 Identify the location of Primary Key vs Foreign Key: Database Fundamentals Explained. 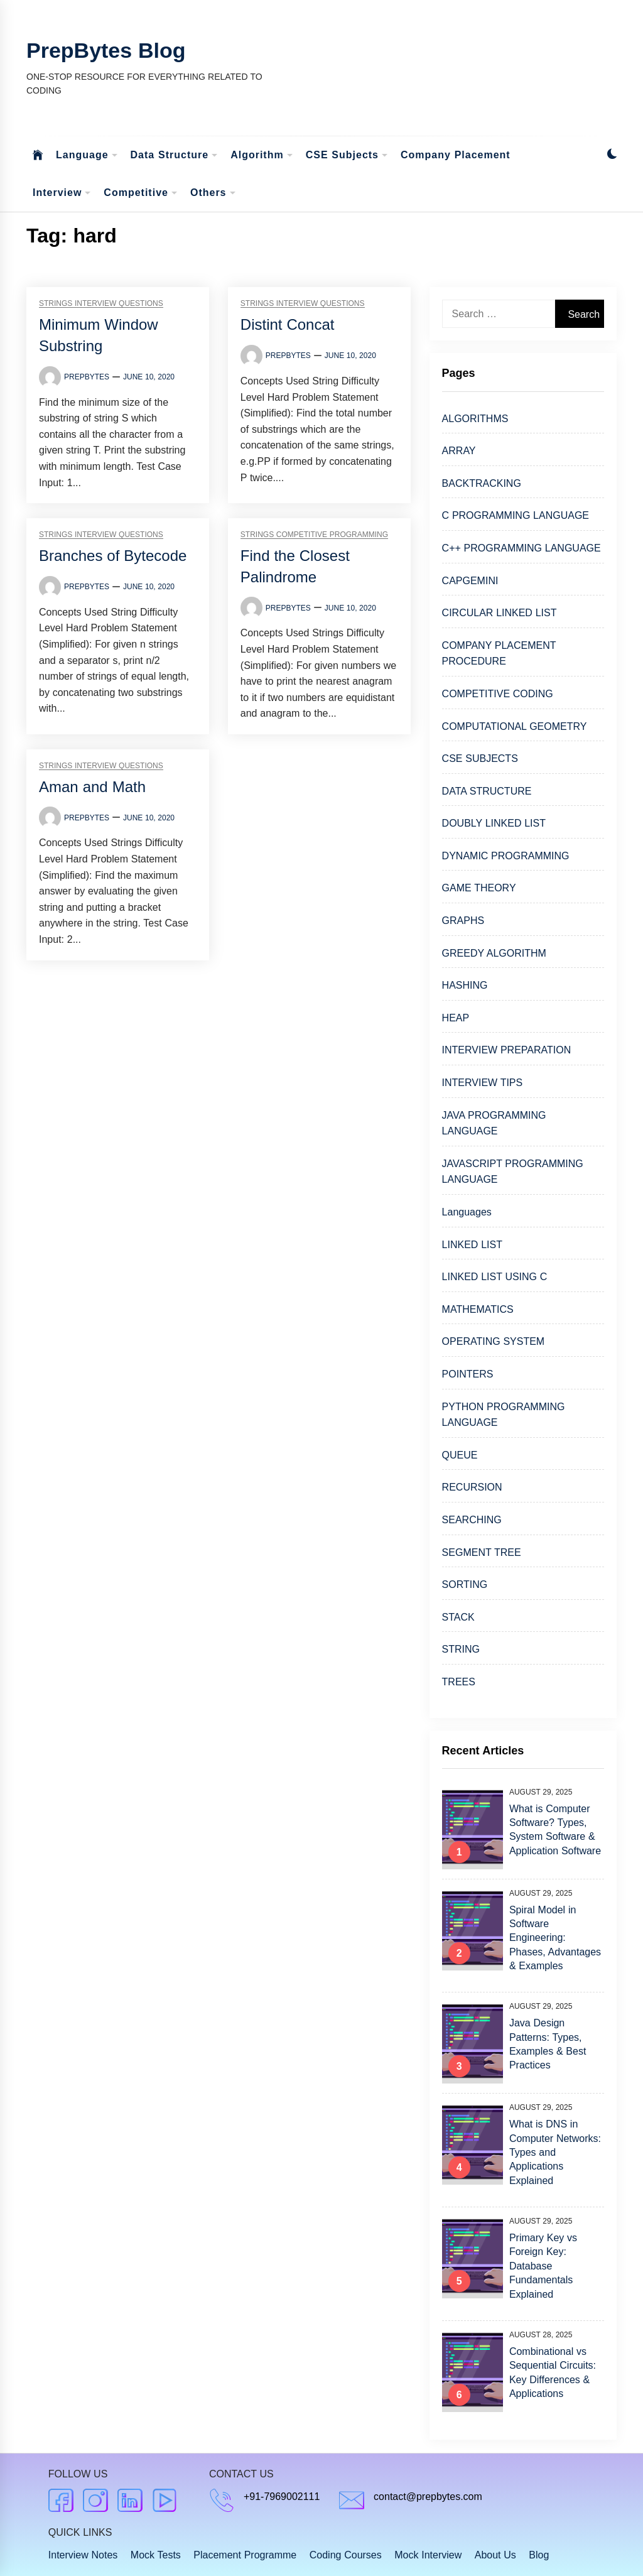
(543, 2266).